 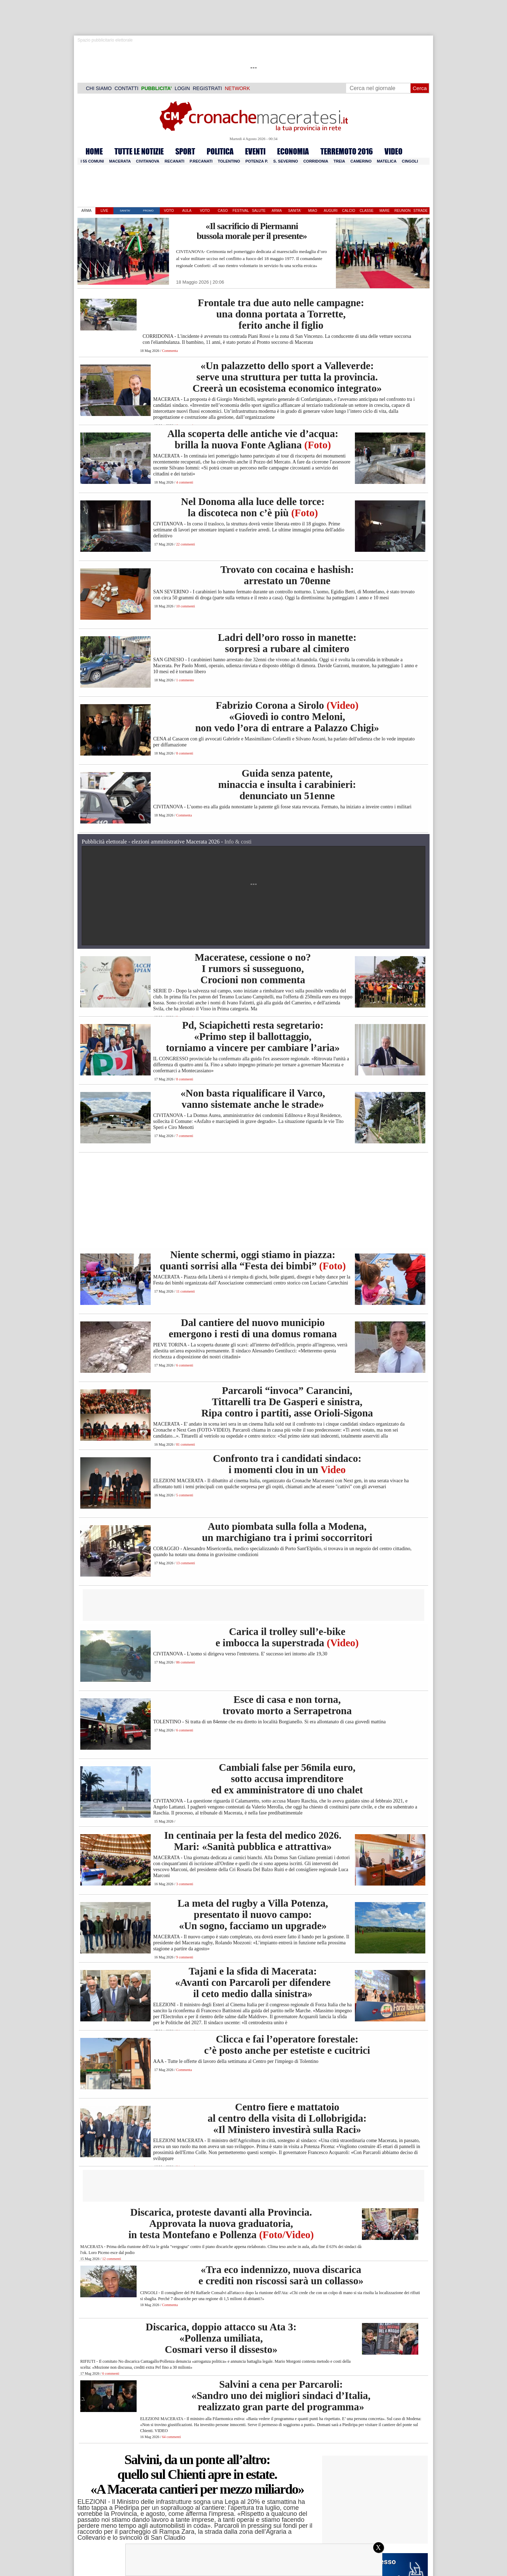 What do you see at coordinates (287, 1778) in the screenshot?
I see `Cambiali false per 56mila euro, sotto accusa imprenditore ed ex amministratore di uno chalet` at bounding box center [287, 1778].